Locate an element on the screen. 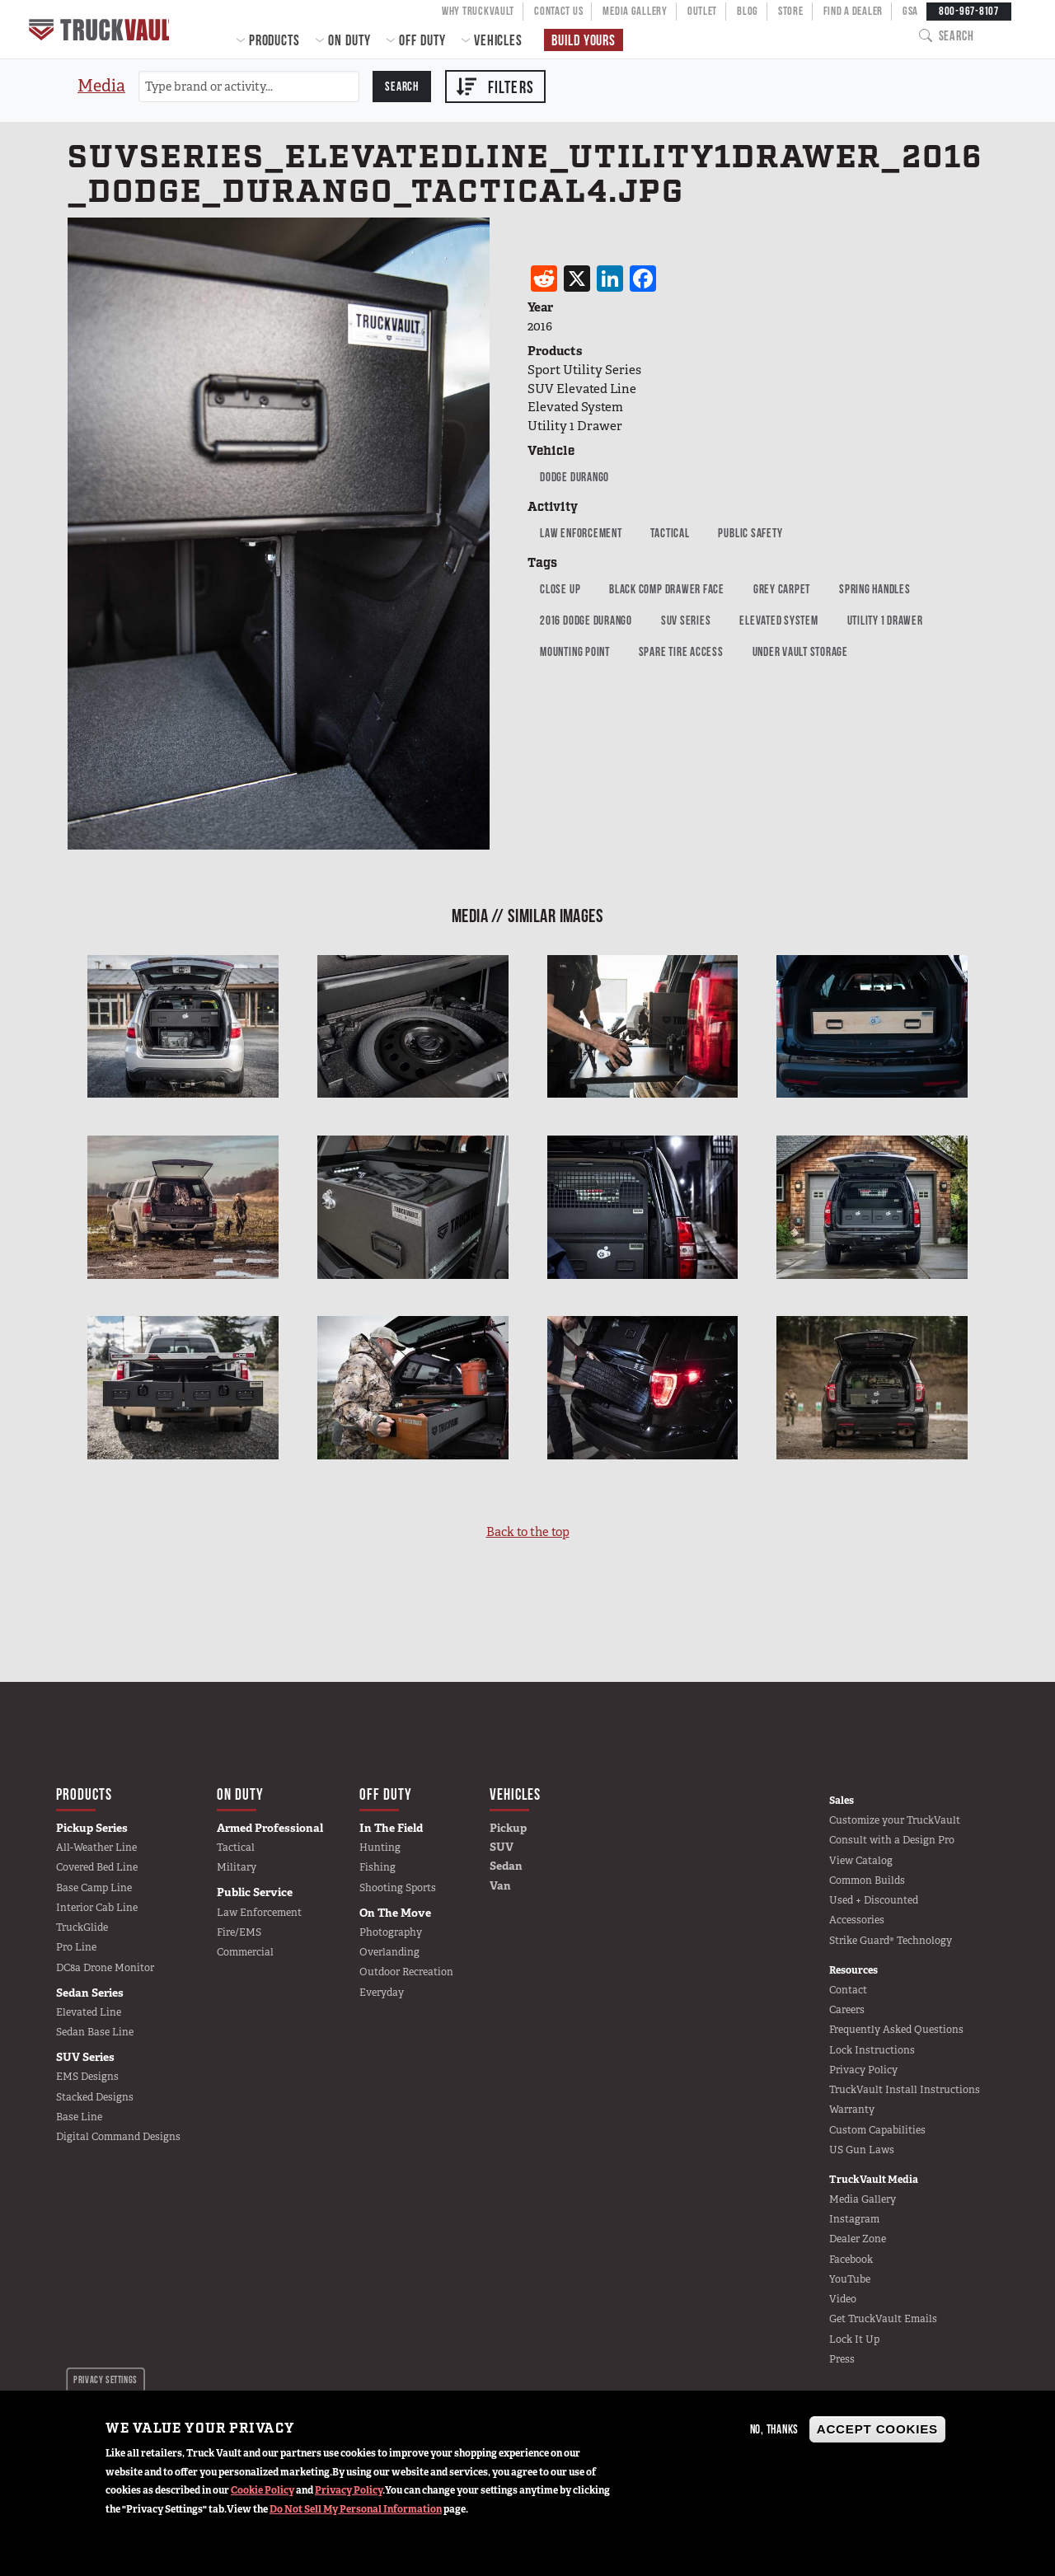 The width and height of the screenshot is (1055, 2576). Accept Cookies is located at coordinates (877, 2429).